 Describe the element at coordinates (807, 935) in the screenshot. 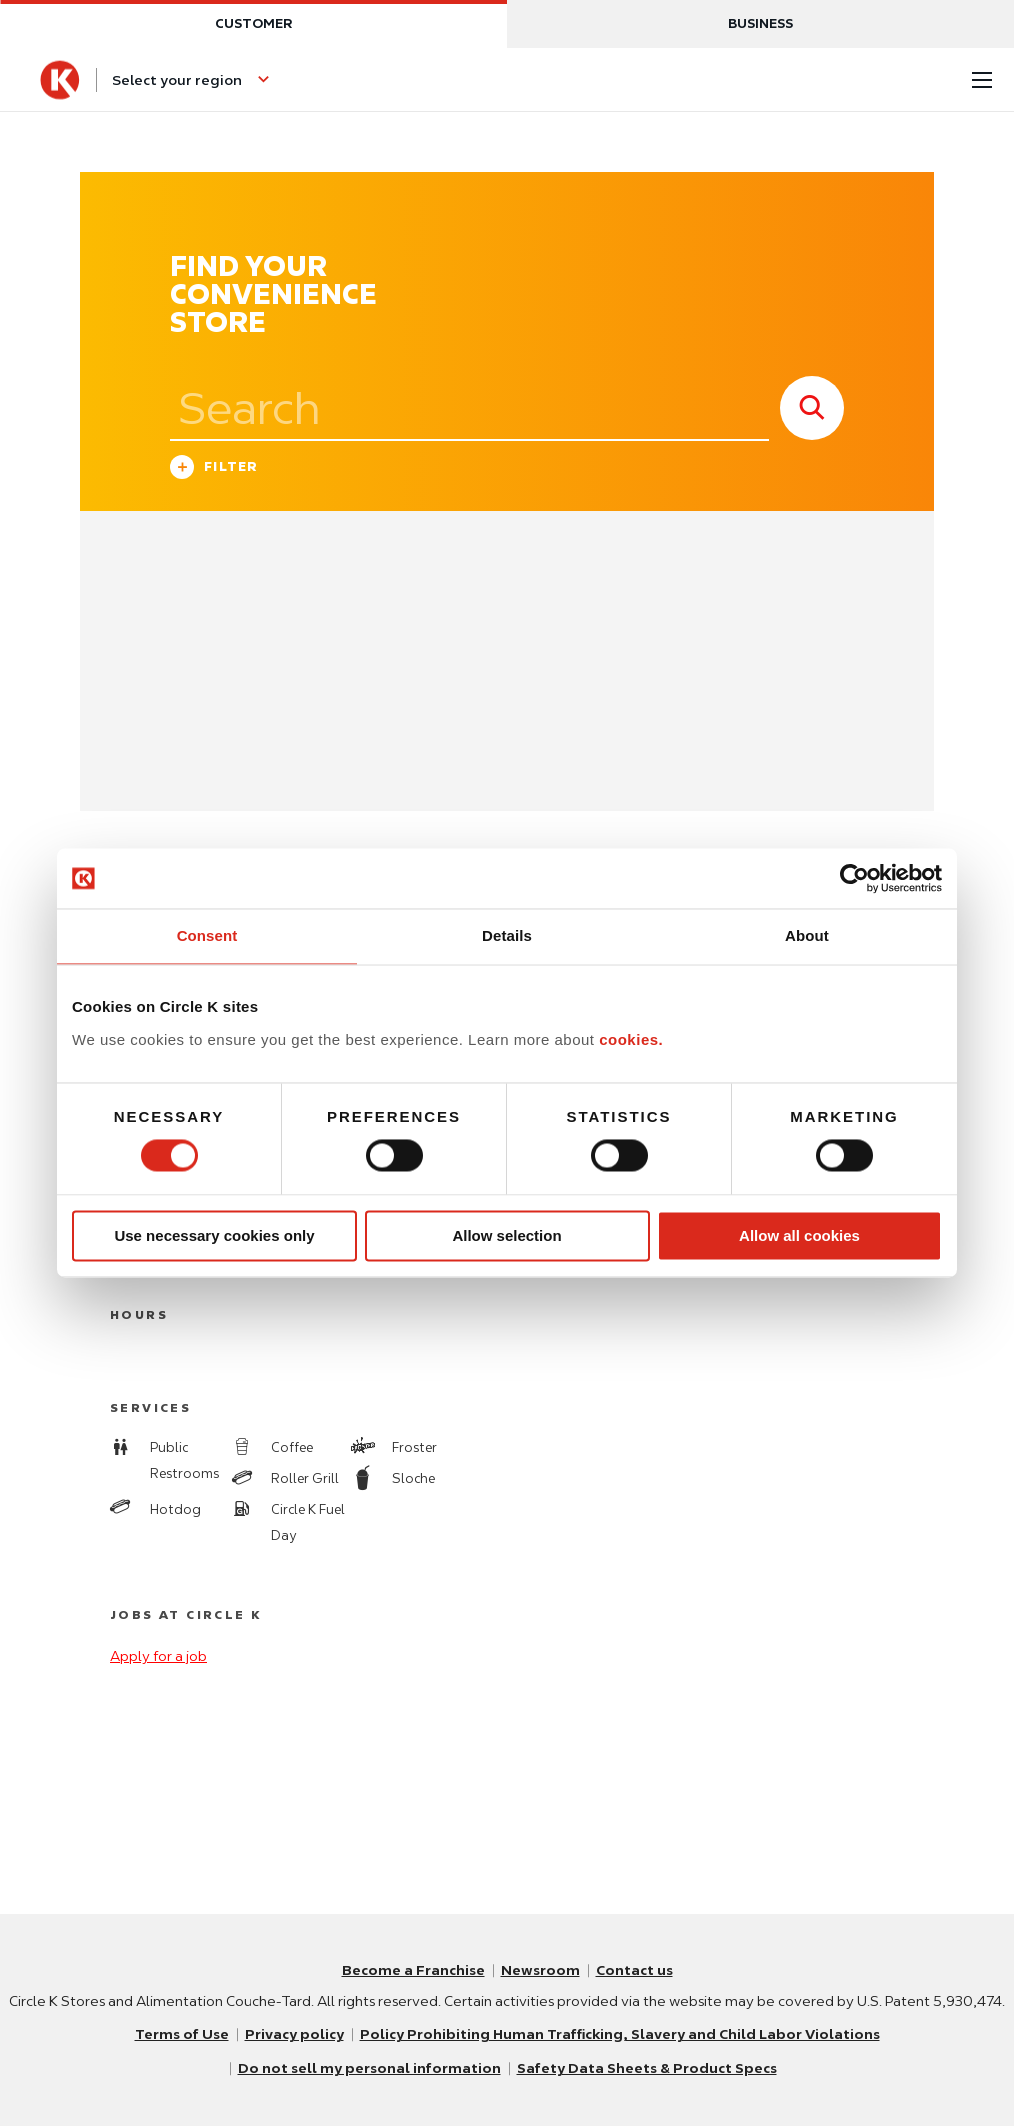

I see `About [tab]` at that location.